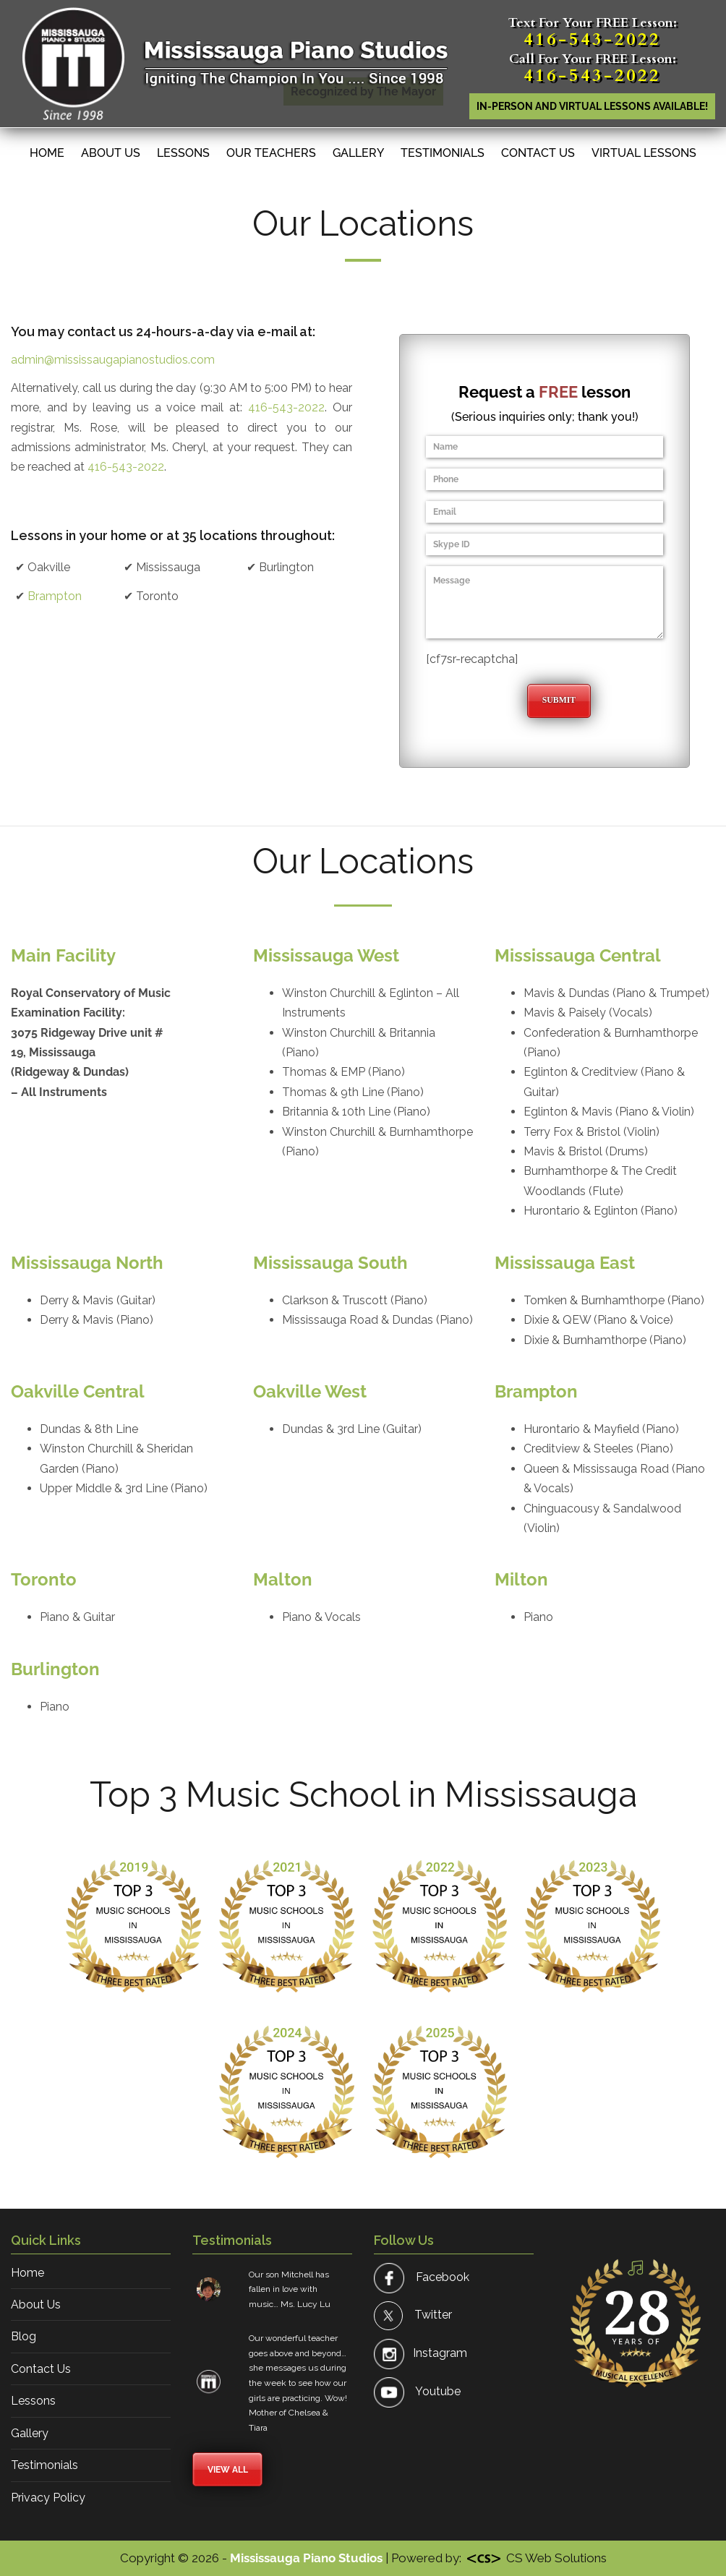  I want to click on Privacy Policy, so click(48, 2497).